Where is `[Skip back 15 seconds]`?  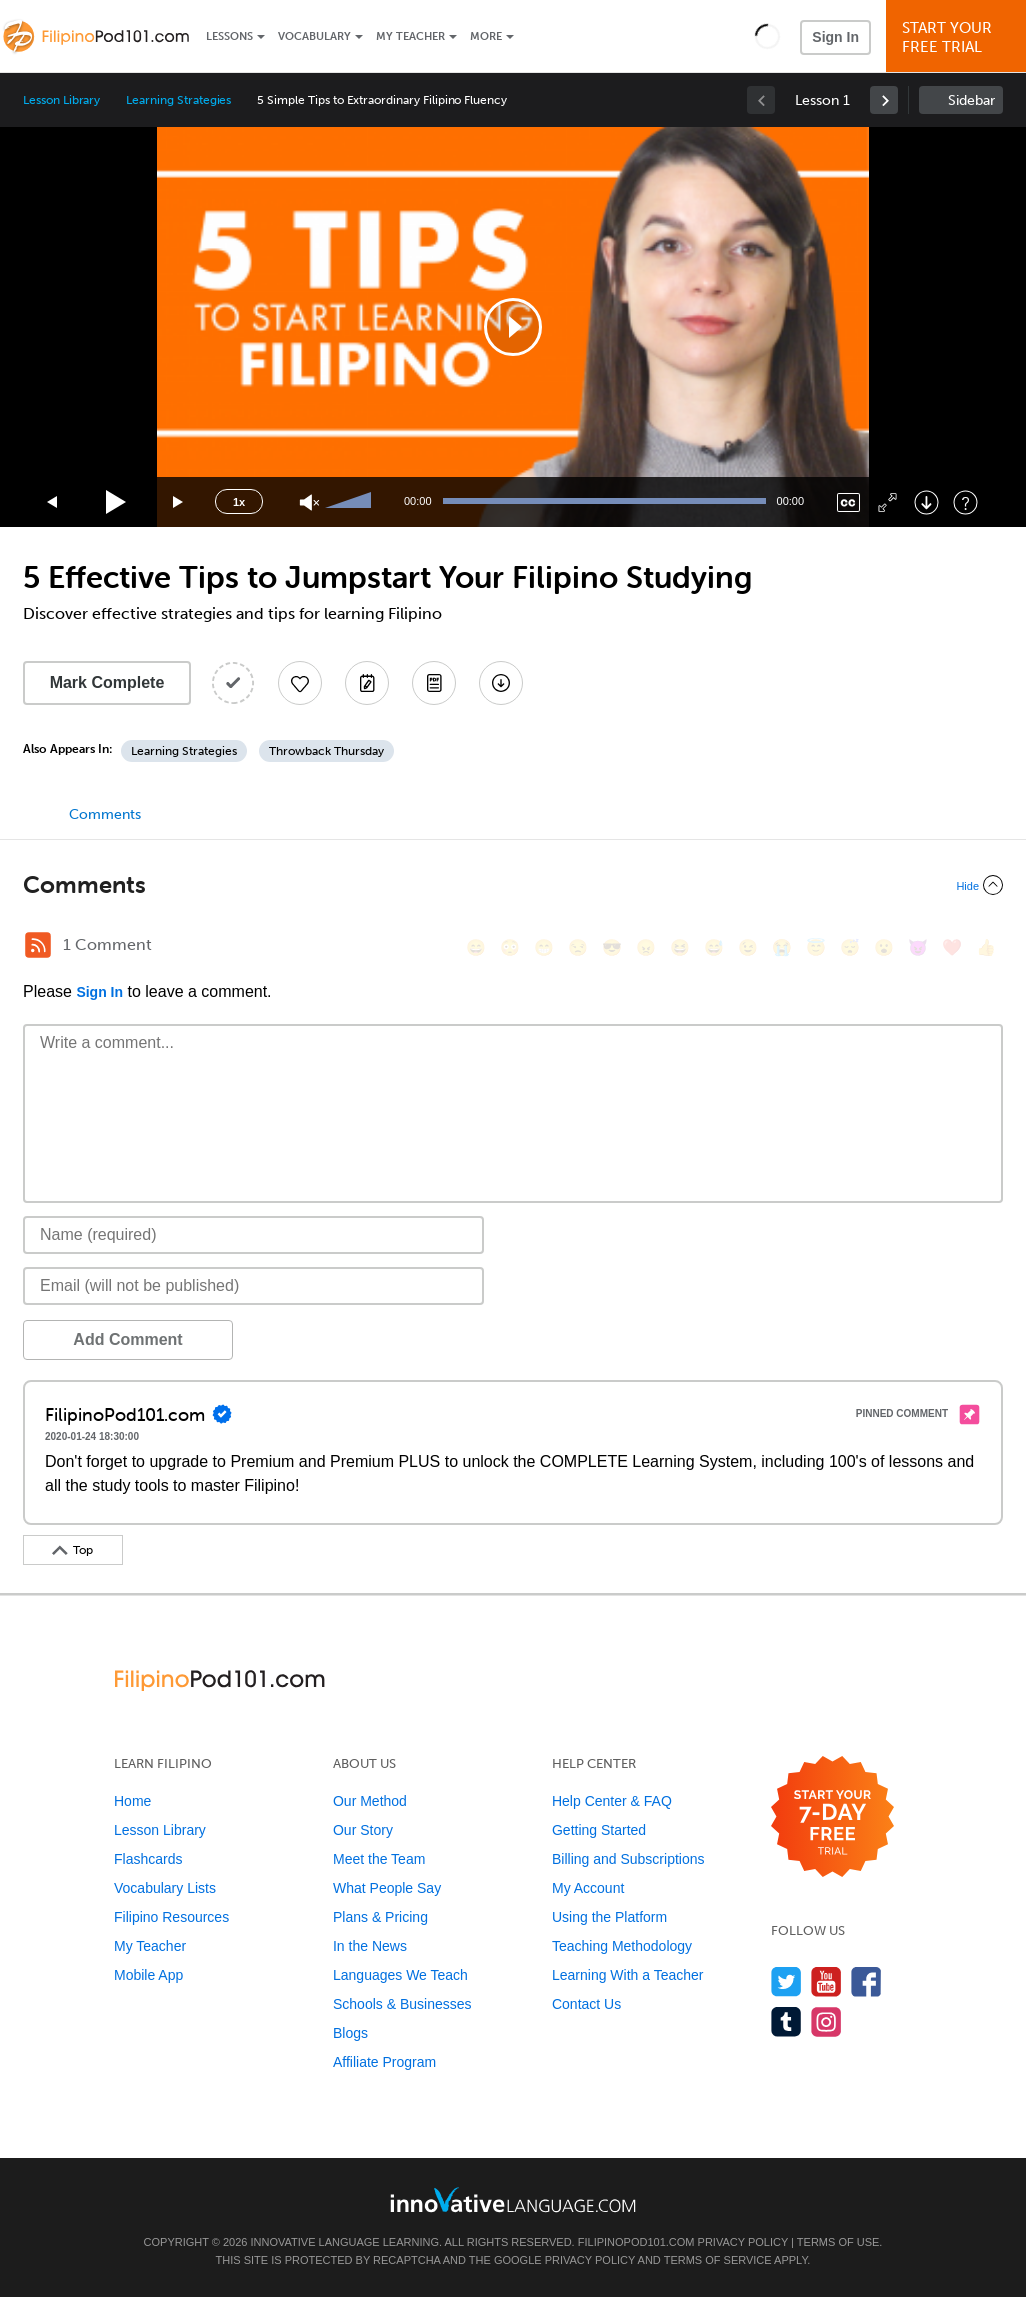 [Skip back 15 seconds] is located at coordinates (53, 502).